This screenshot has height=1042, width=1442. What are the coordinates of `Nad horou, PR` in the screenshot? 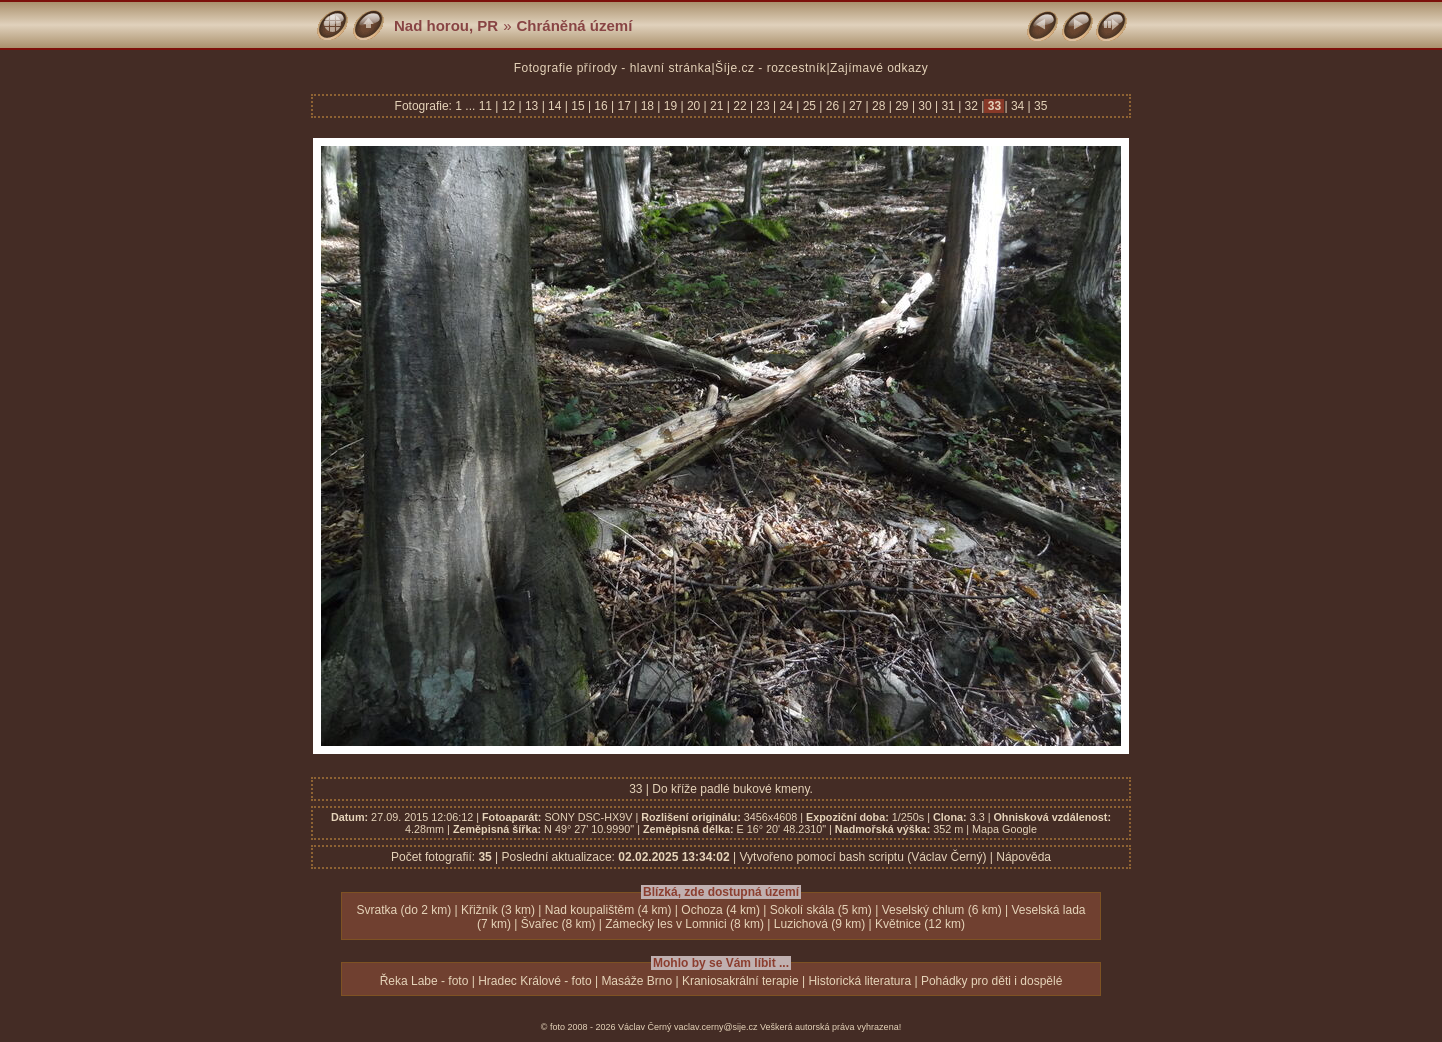 It's located at (446, 25).